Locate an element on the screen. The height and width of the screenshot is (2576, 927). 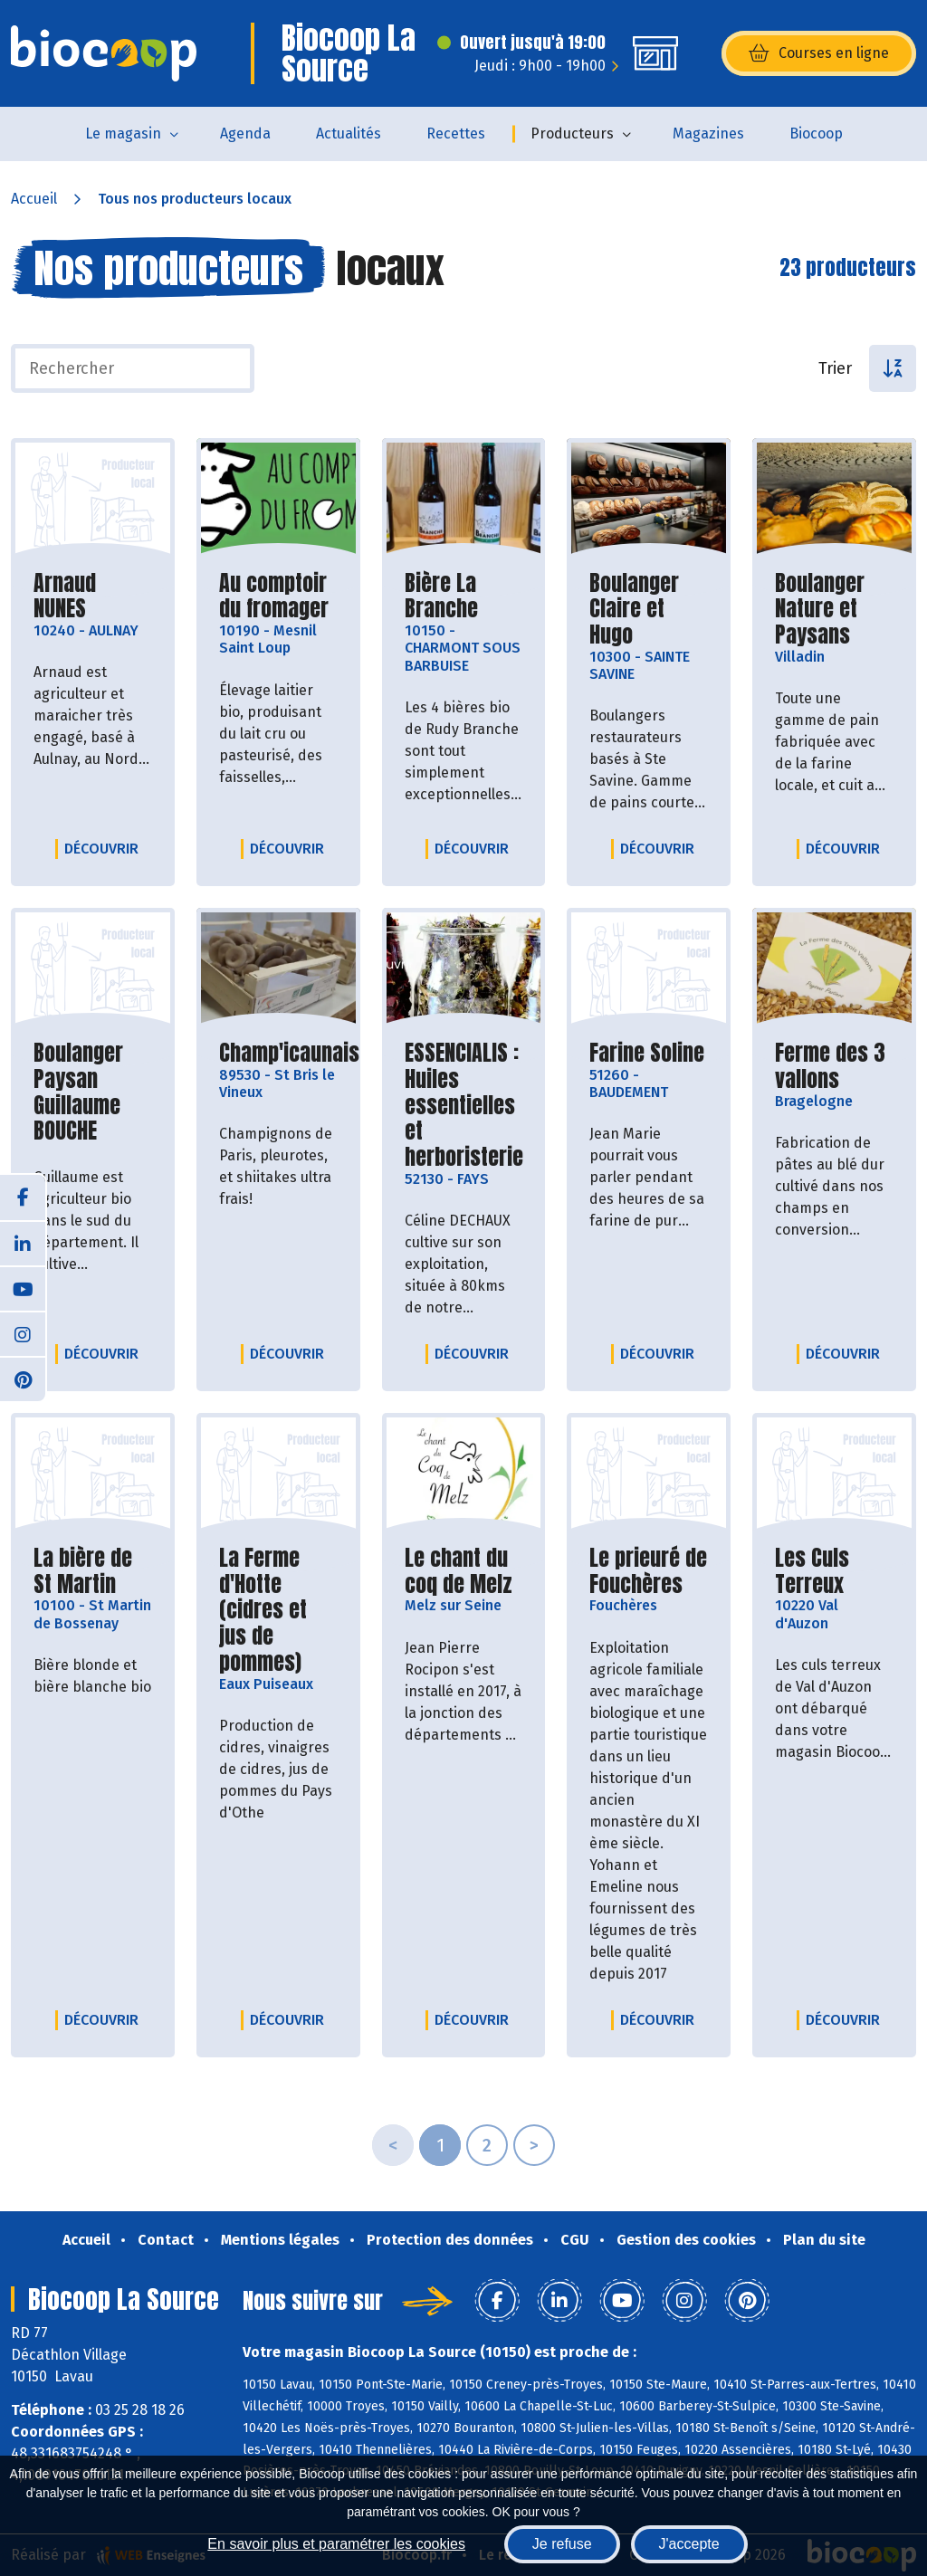
Le prieuré de Fouchères is located at coordinates (648, 1571).